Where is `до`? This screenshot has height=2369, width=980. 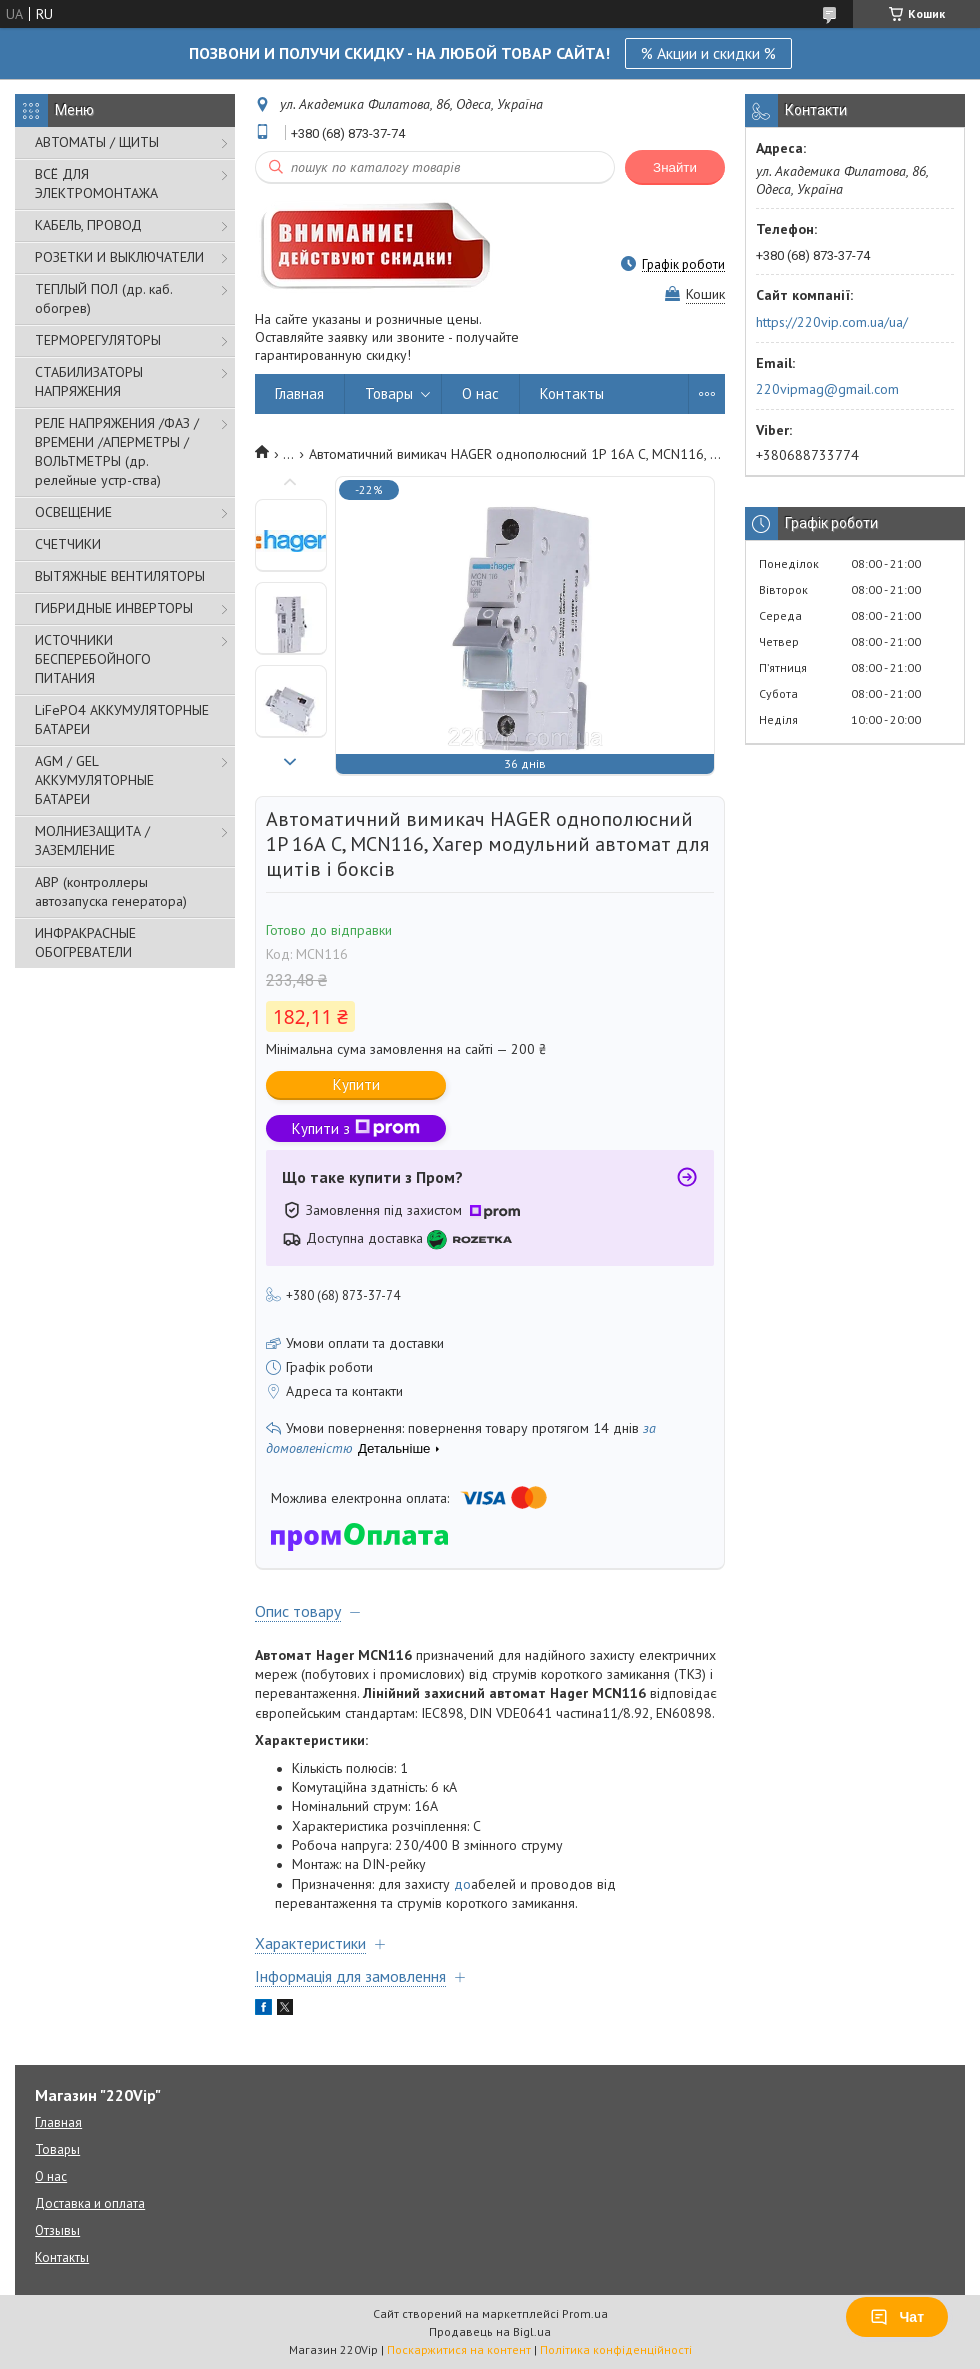
до is located at coordinates (462, 1884).